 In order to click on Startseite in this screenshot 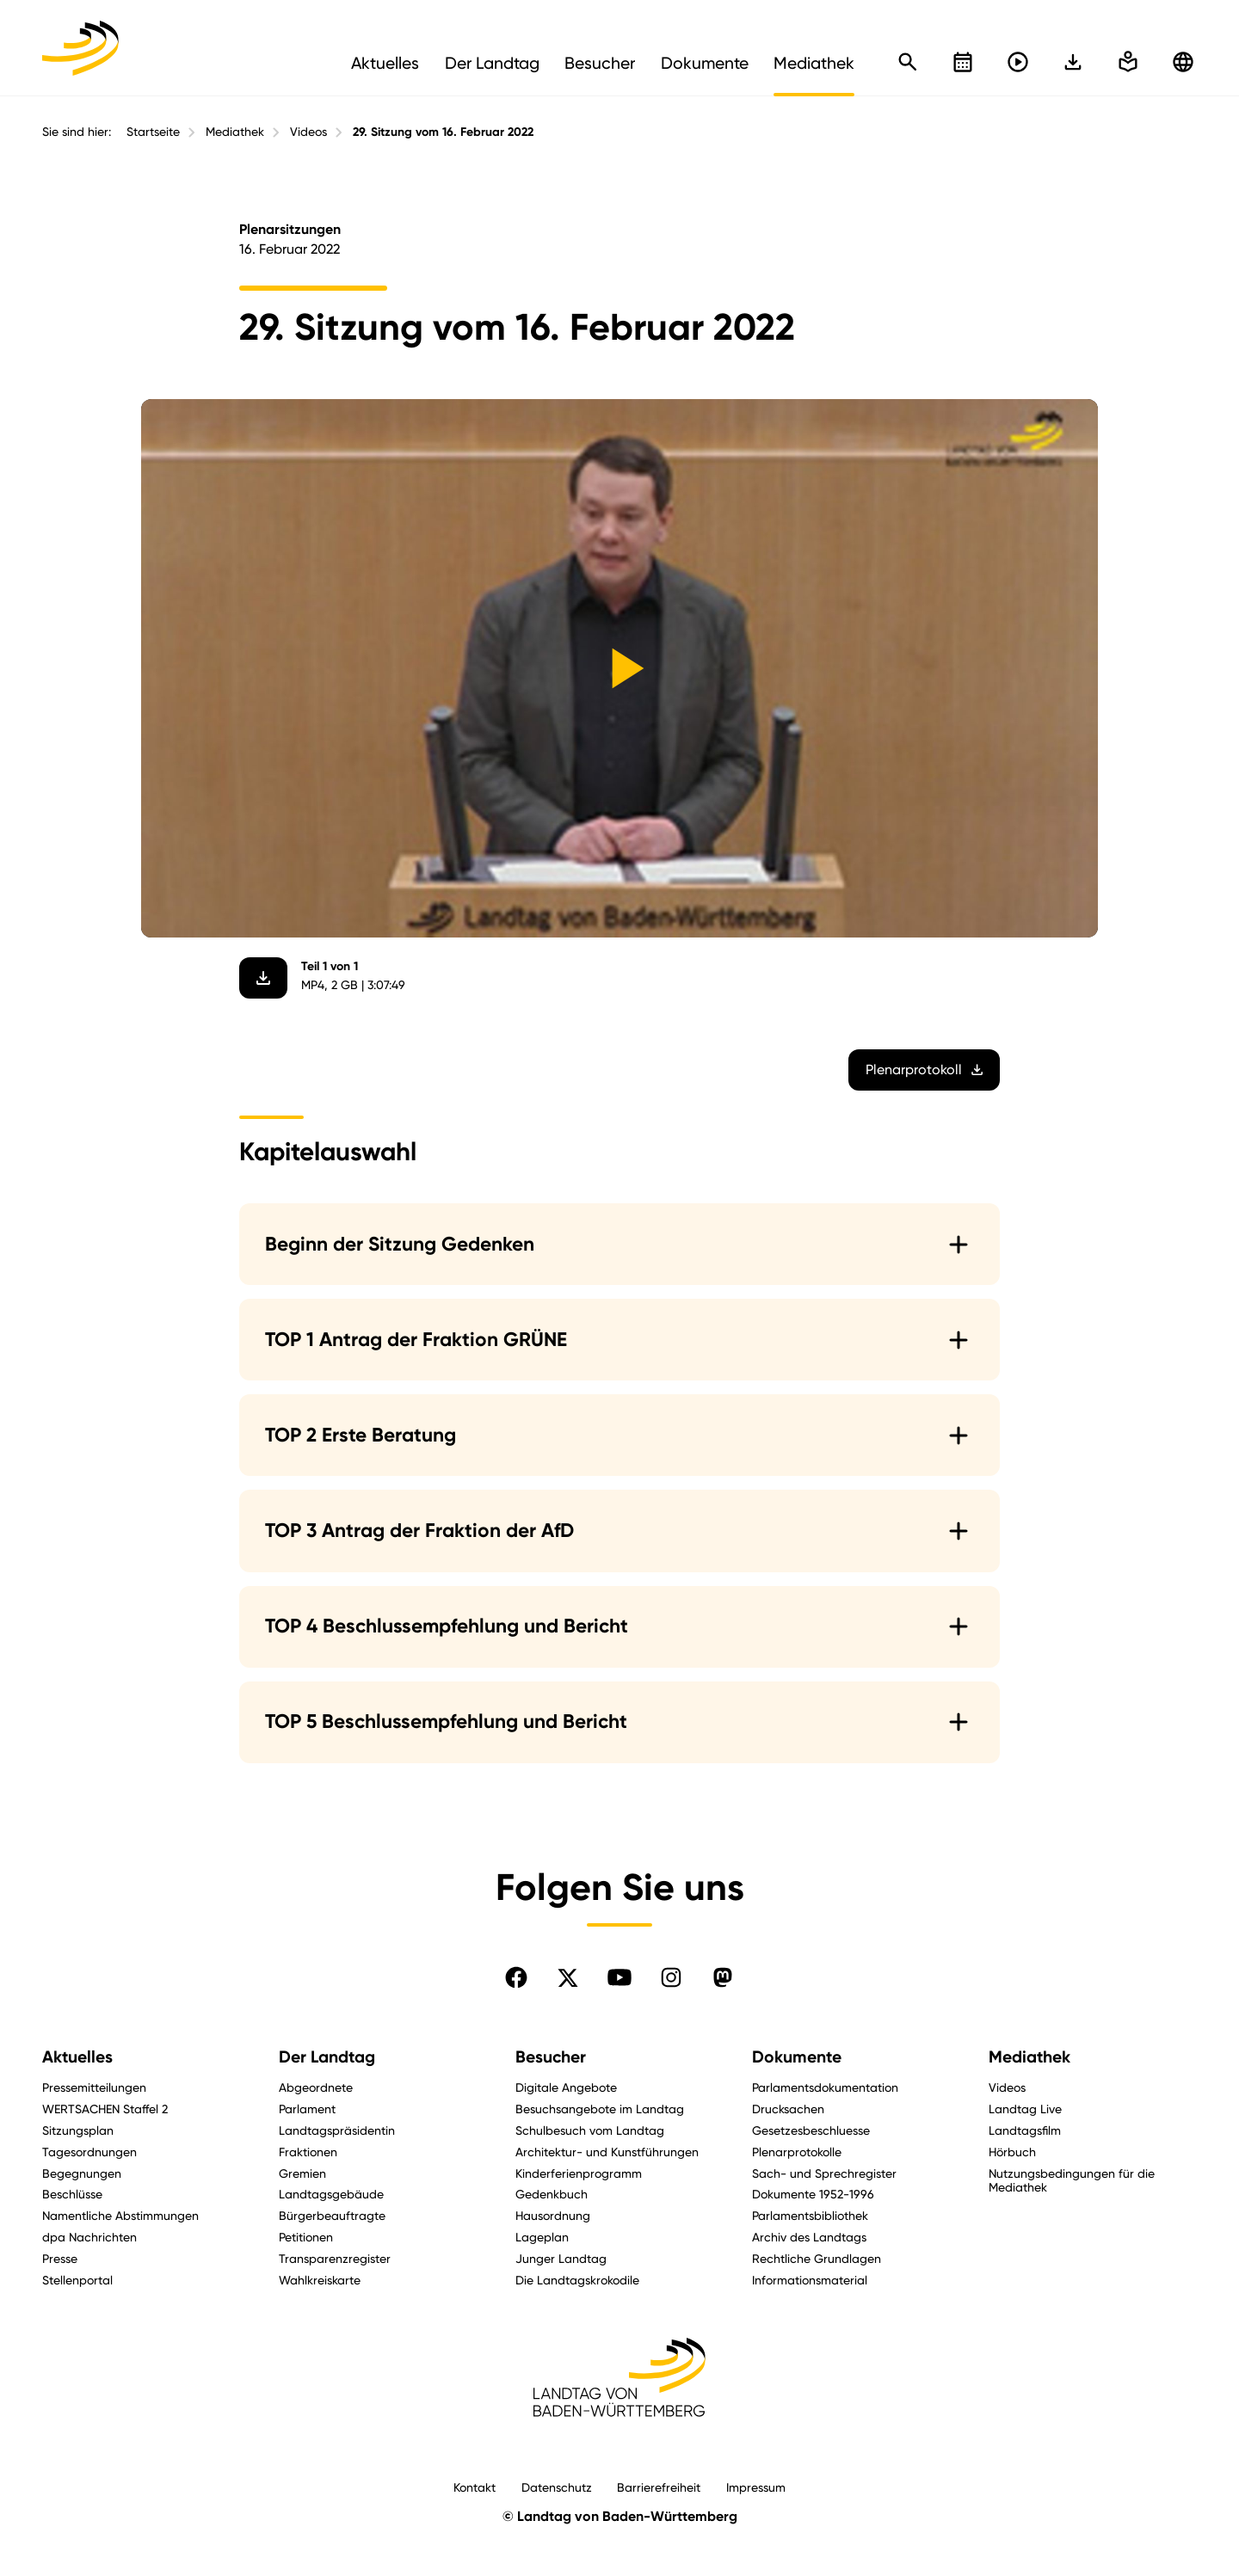, I will do `click(153, 131)`.